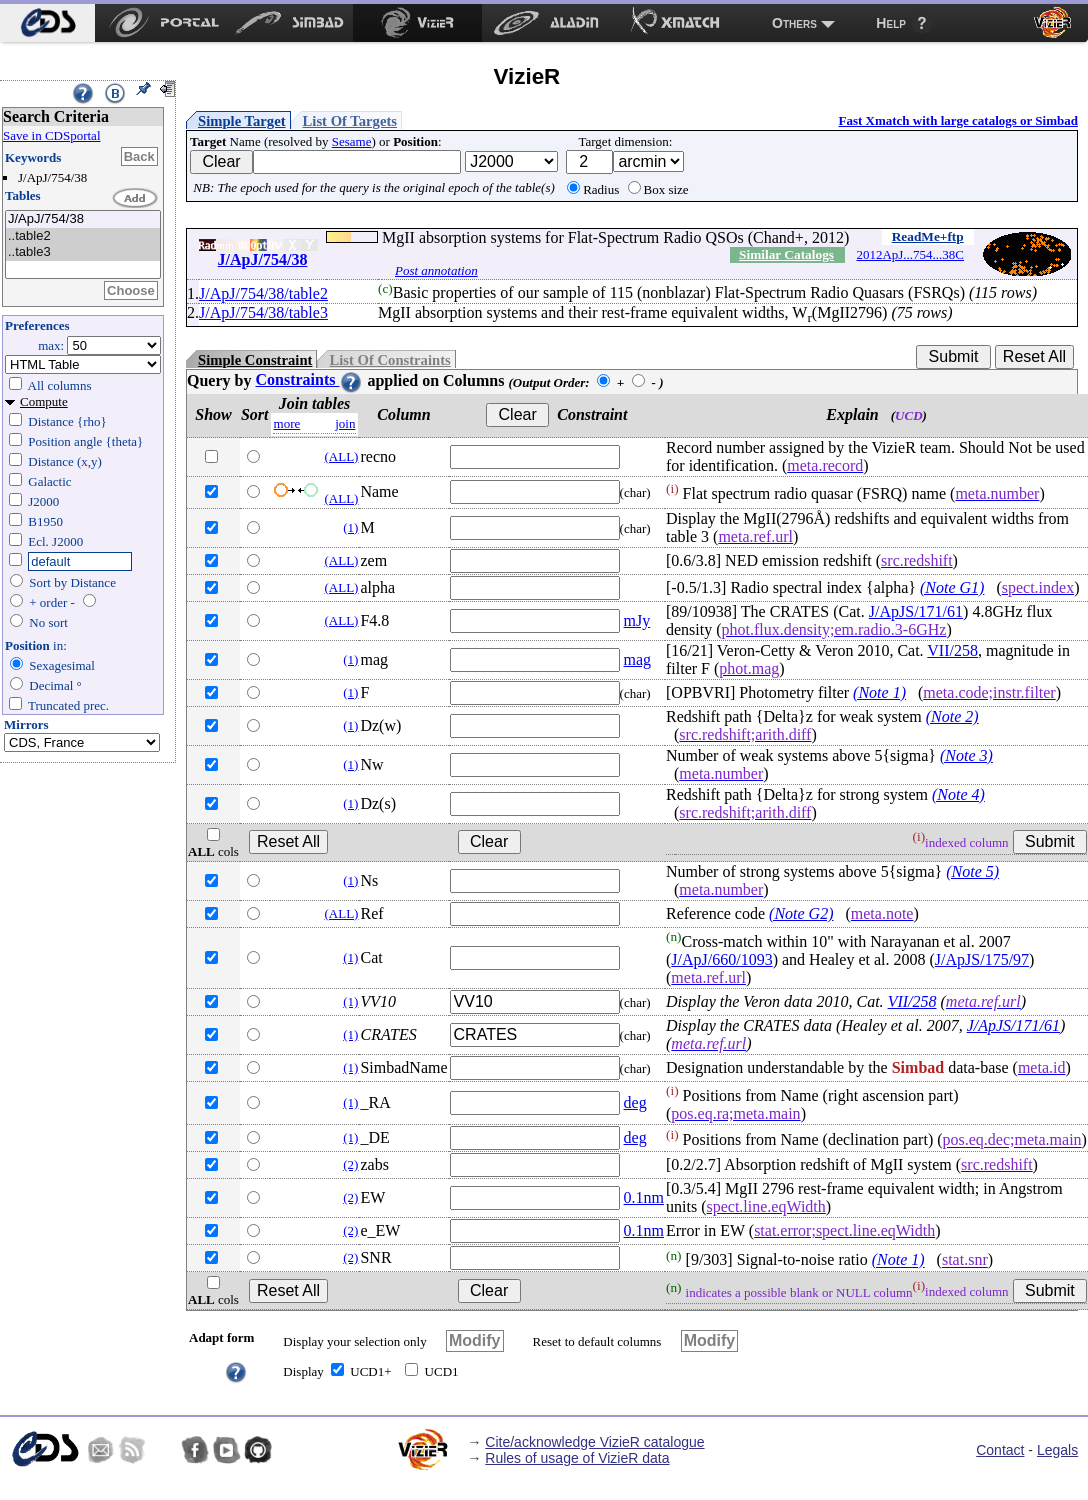 The height and width of the screenshot is (1500, 1088). Describe the element at coordinates (721, 959) in the screenshot. I see `J/ApJ/660/1093` at that location.